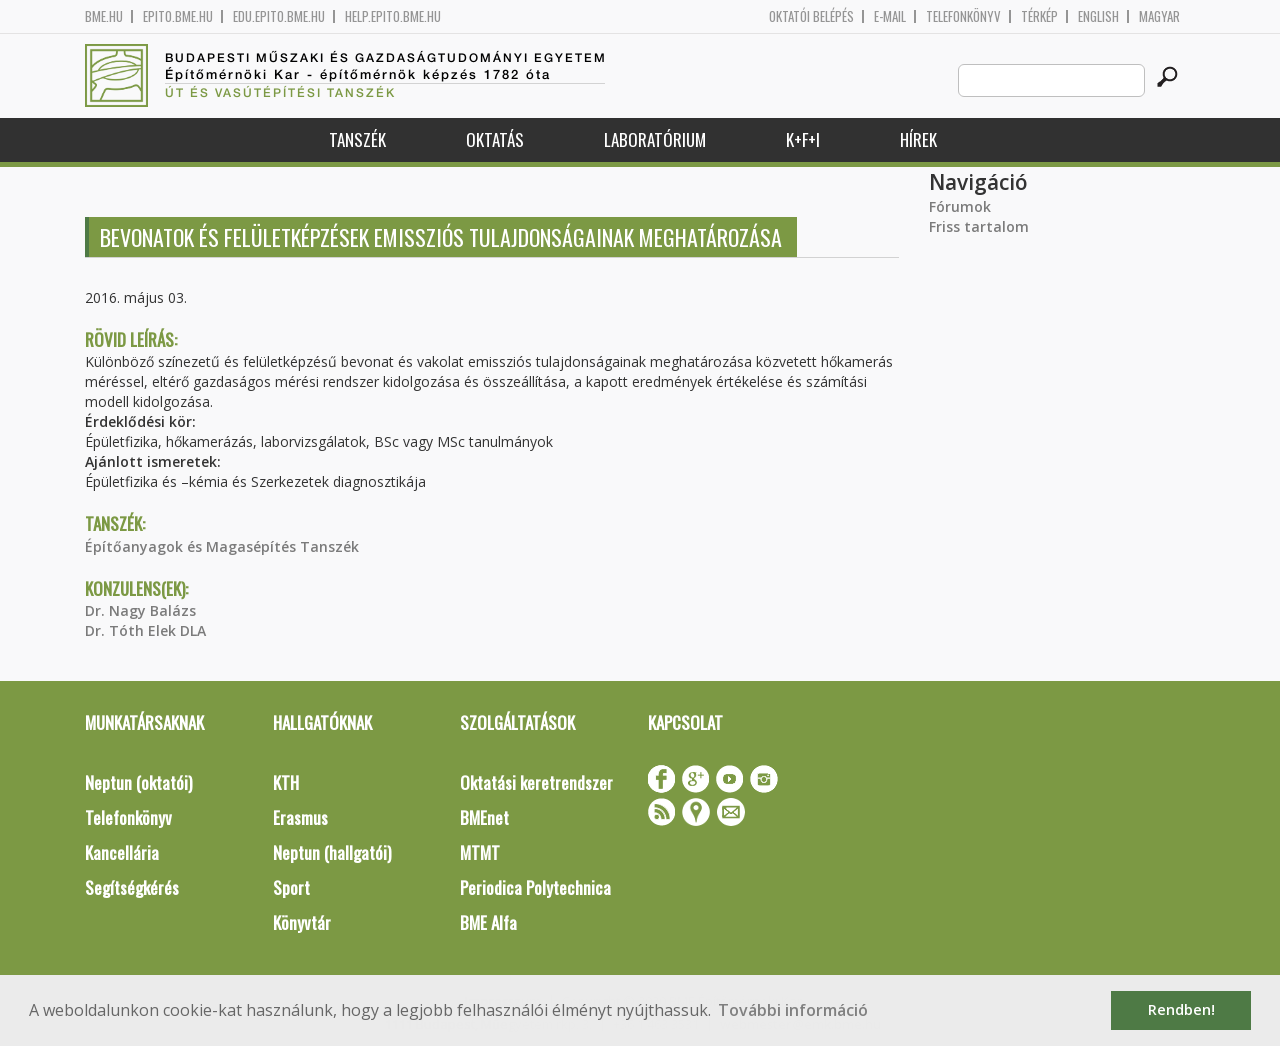 This screenshot has height=1046, width=1280. I want to click on Friss tartalom, so click(979, 226).